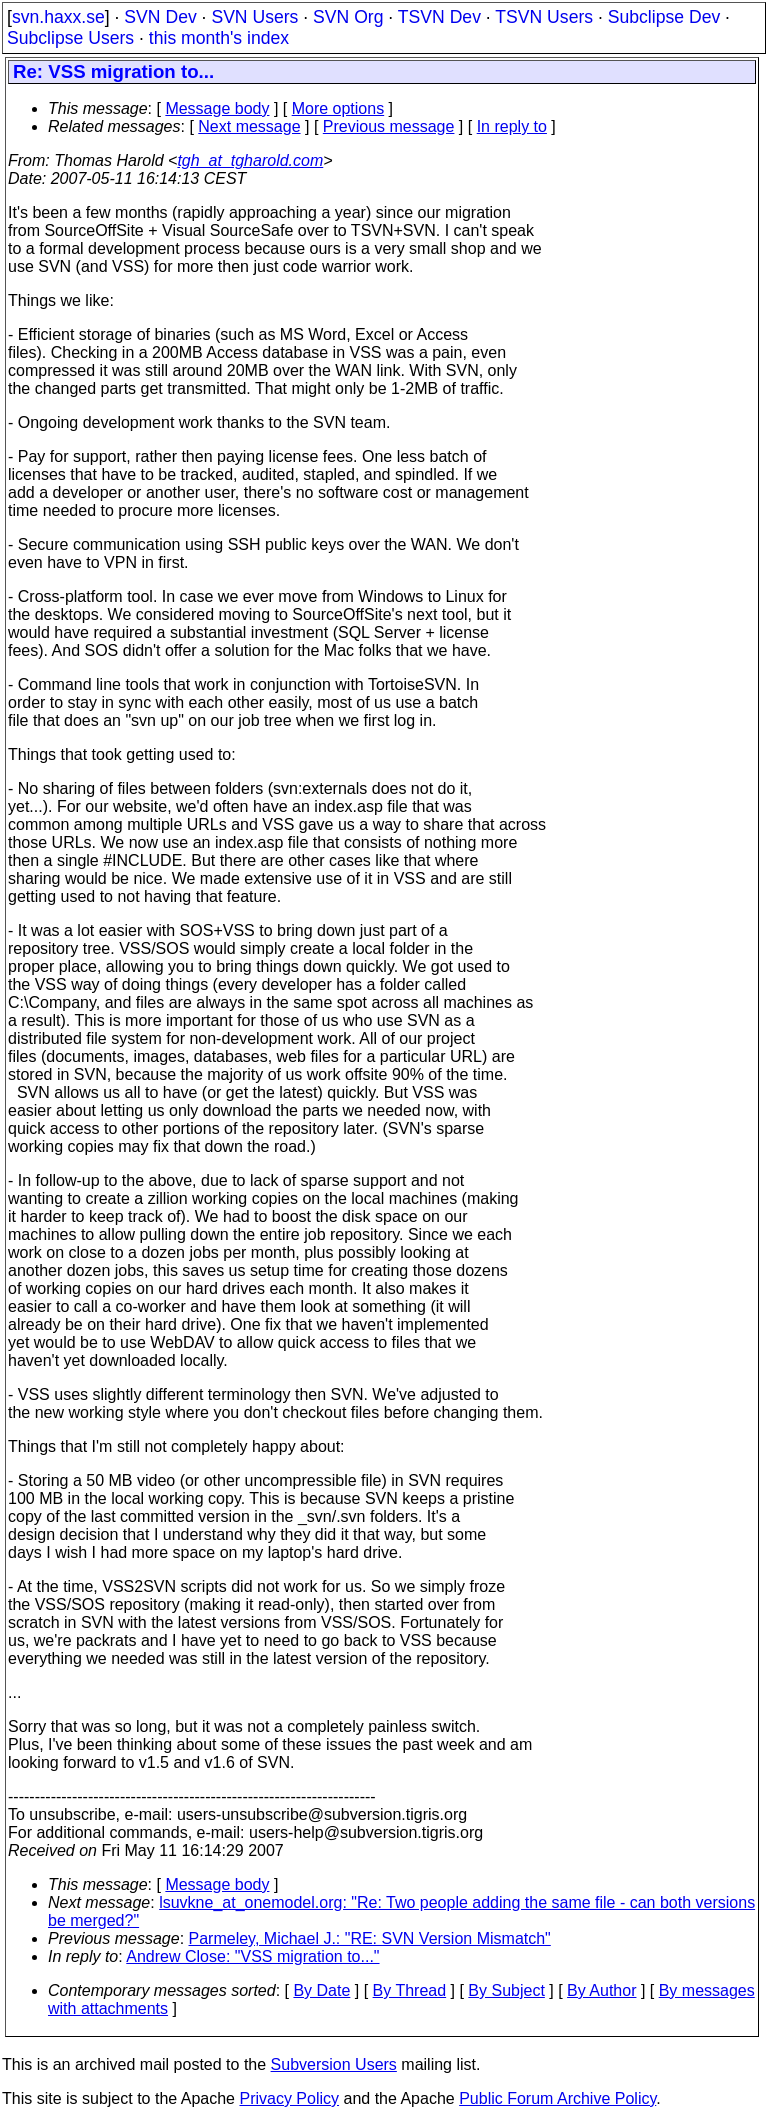  Describe the element at coordinates (370, 1938) in the screenshot. I see `Parmeley, Michael J.: "RE: SVN Version Mismatch"` at that location.